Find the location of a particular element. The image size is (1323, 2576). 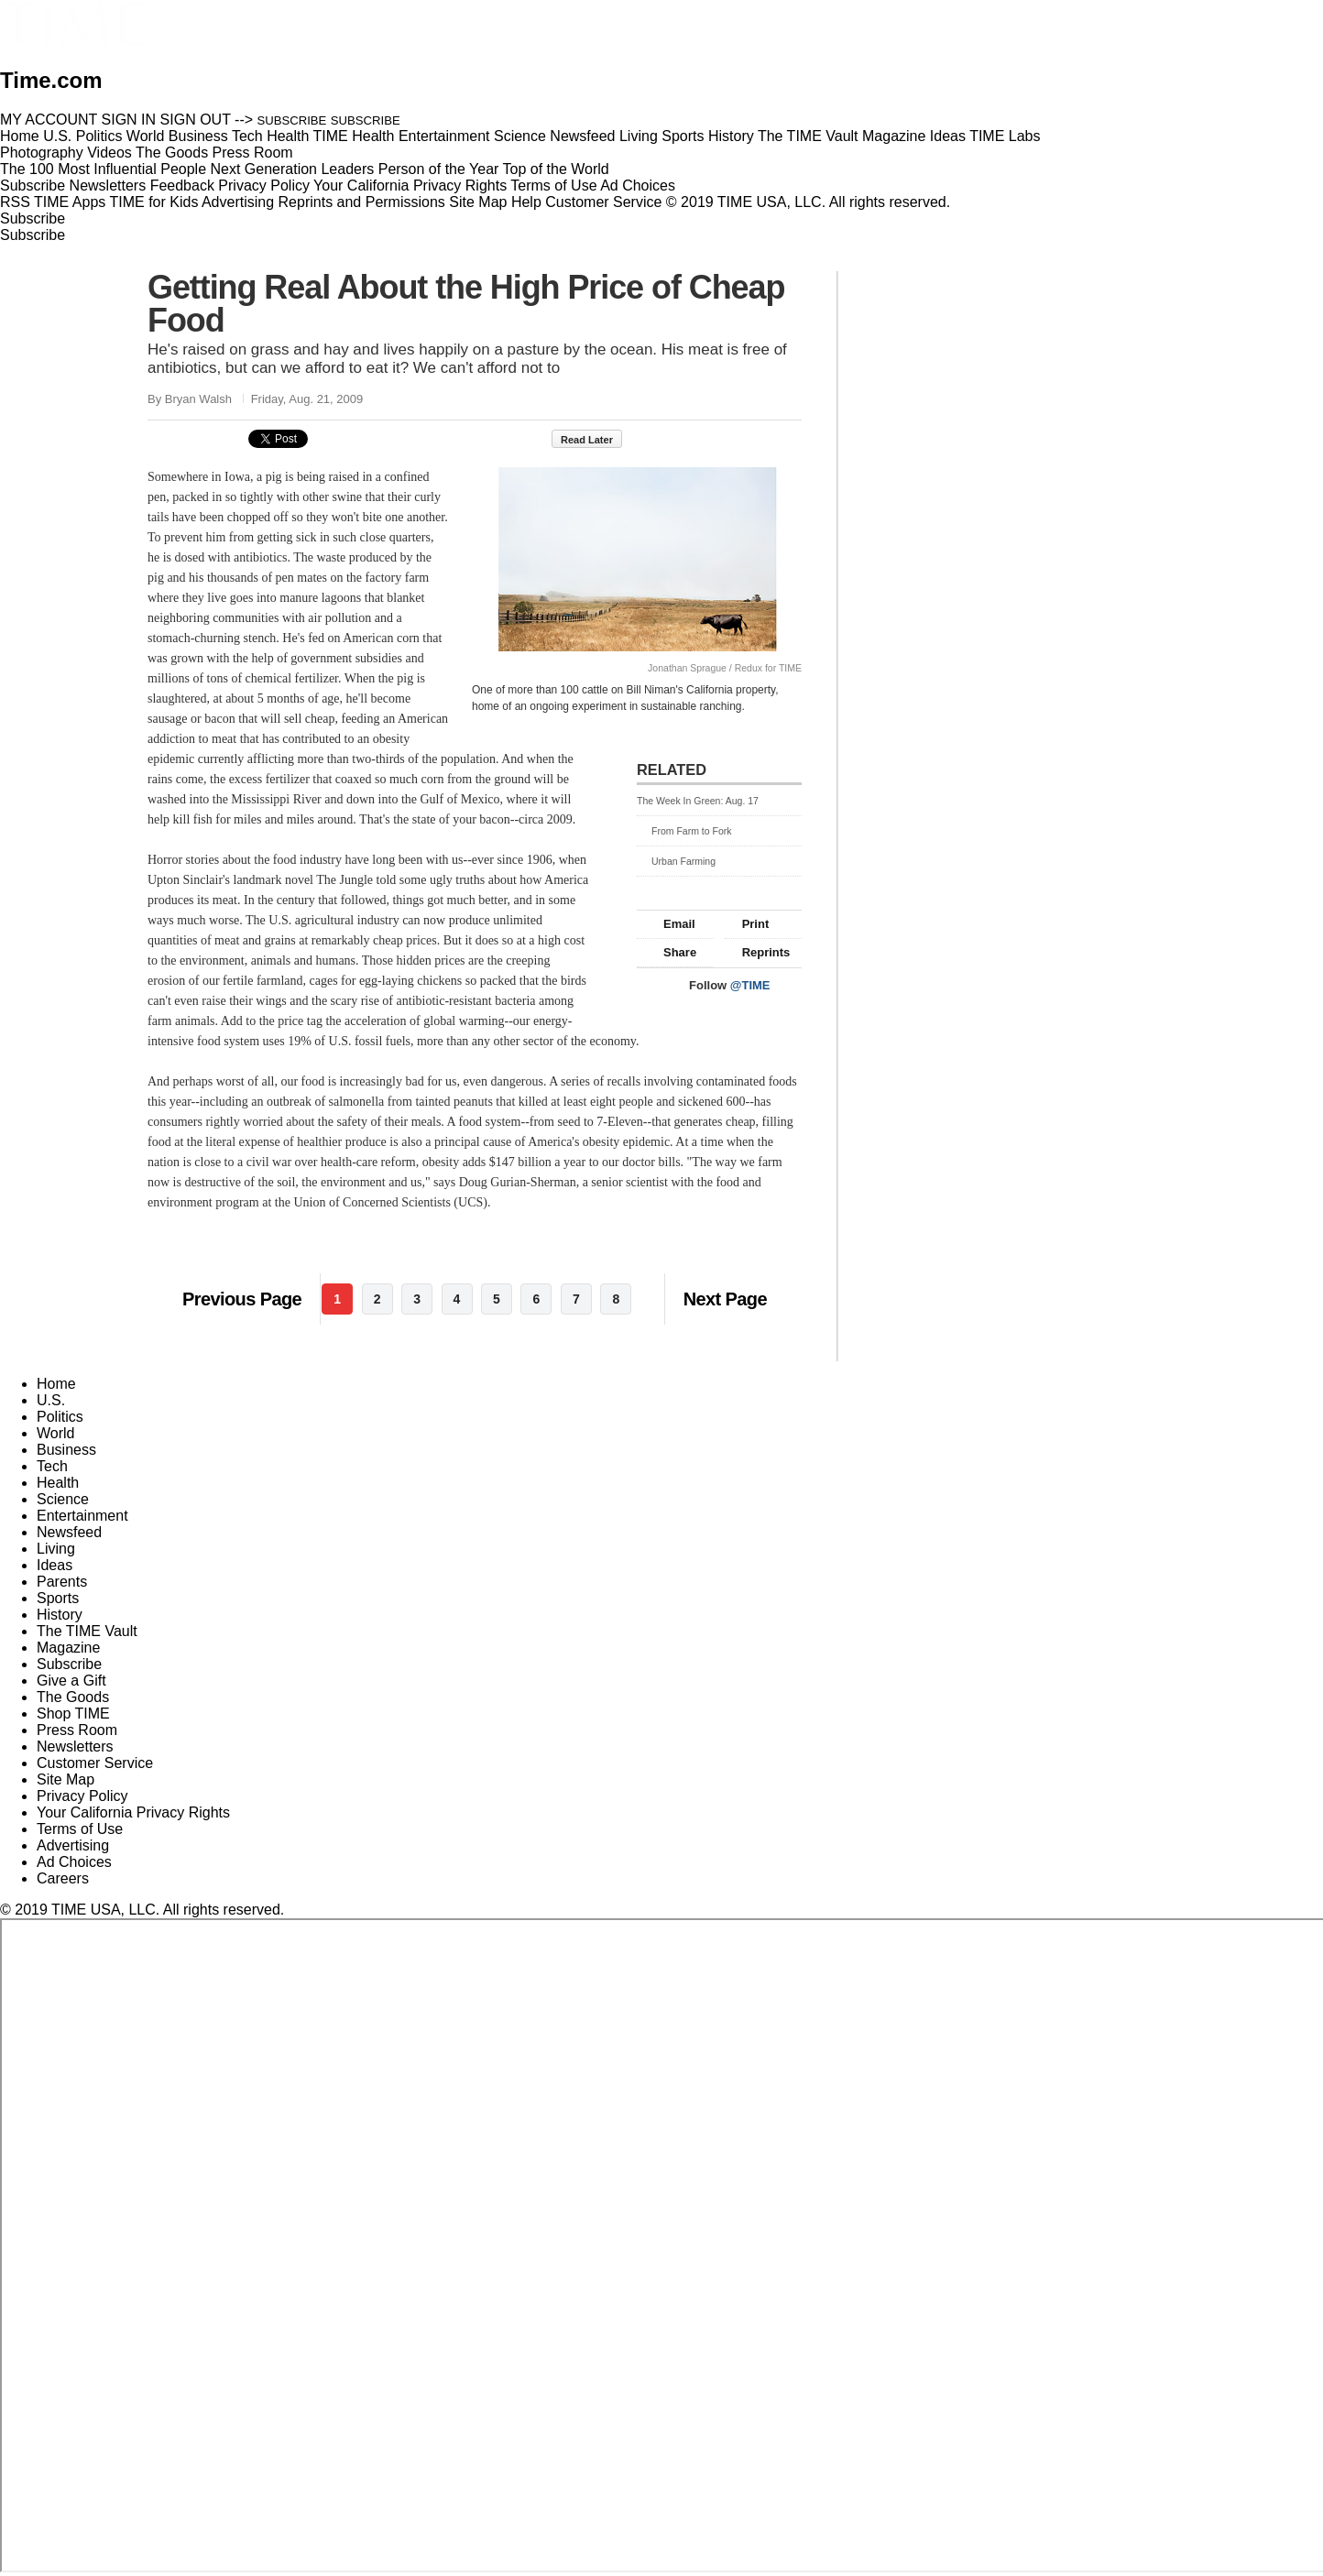

Share is located at coordinates (671, 952).